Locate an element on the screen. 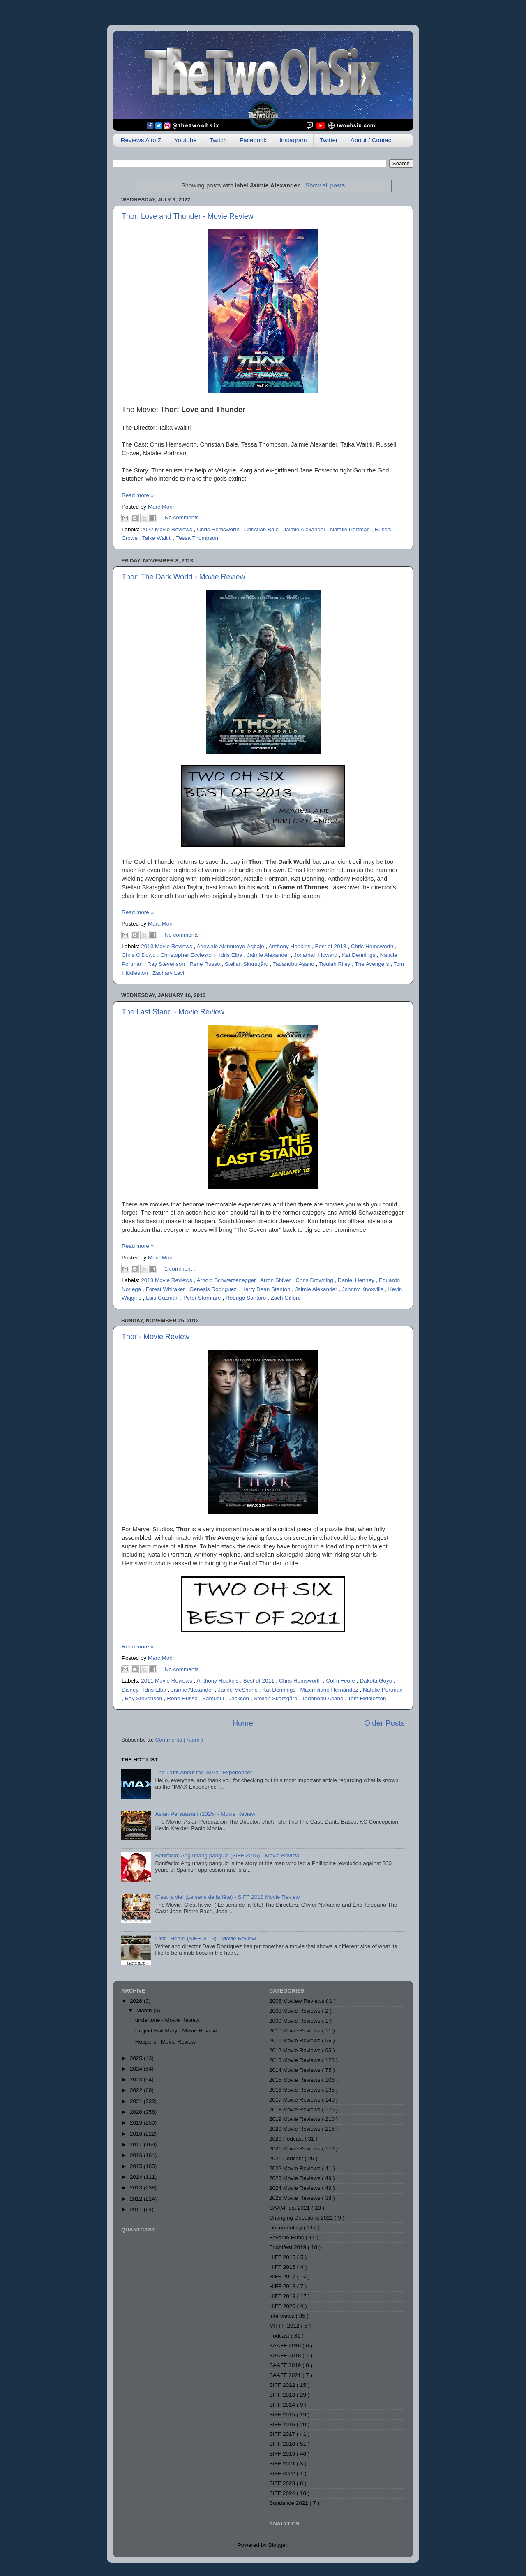  SIFF 2022 is located at coordinates (283, 2473).